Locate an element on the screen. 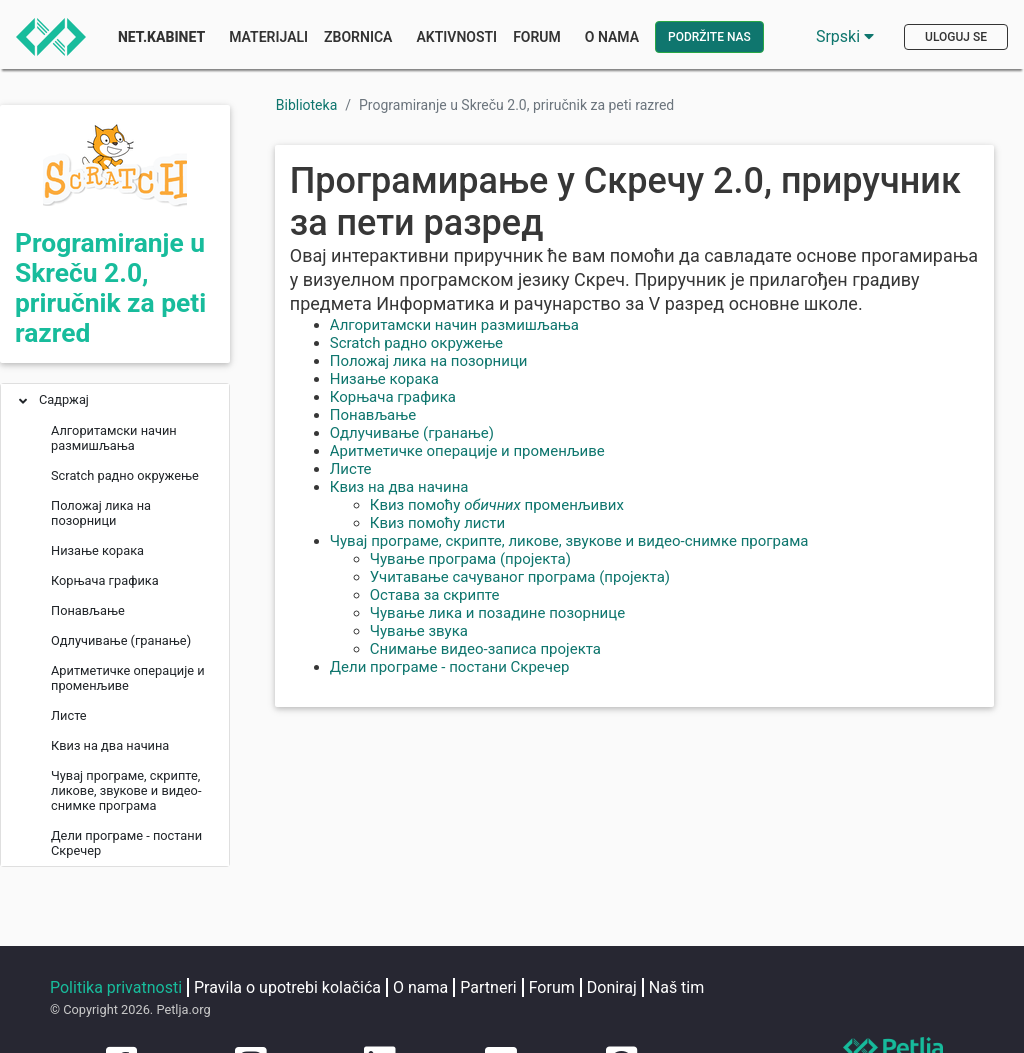 Image resolution: width=1024 pixels, height=1053 pixels. O nama [button] is located at coordinates (612, 37).